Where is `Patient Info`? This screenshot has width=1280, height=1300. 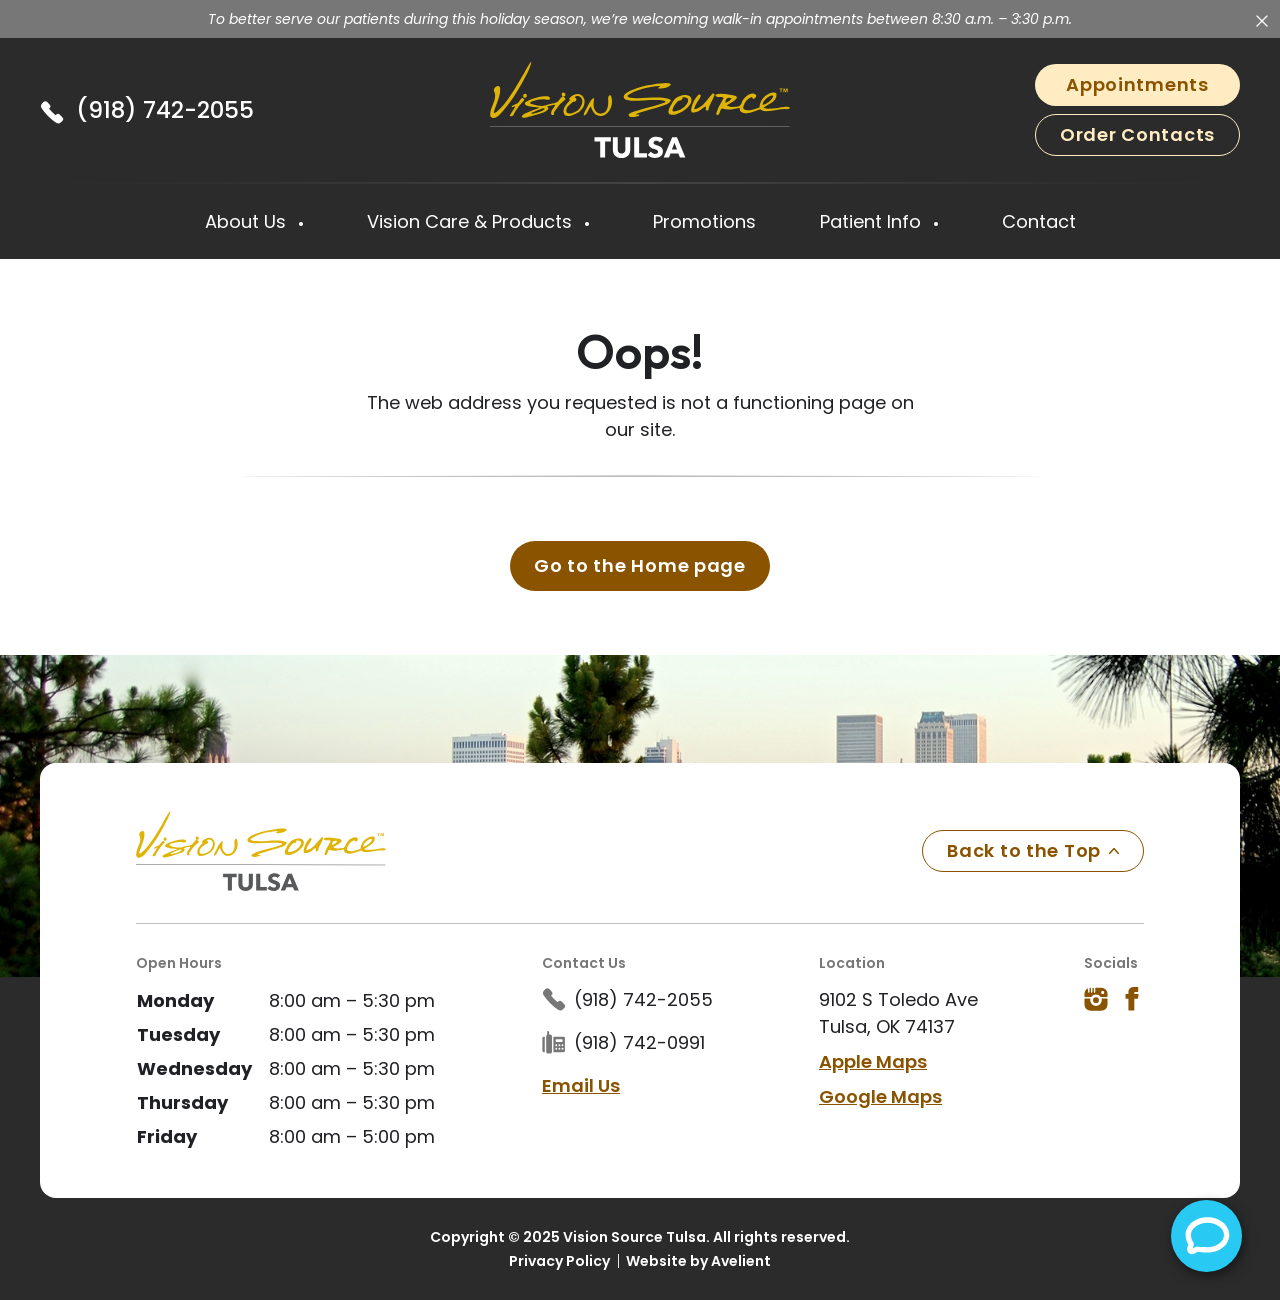
Patient Info is located at coordinates (873, 221).